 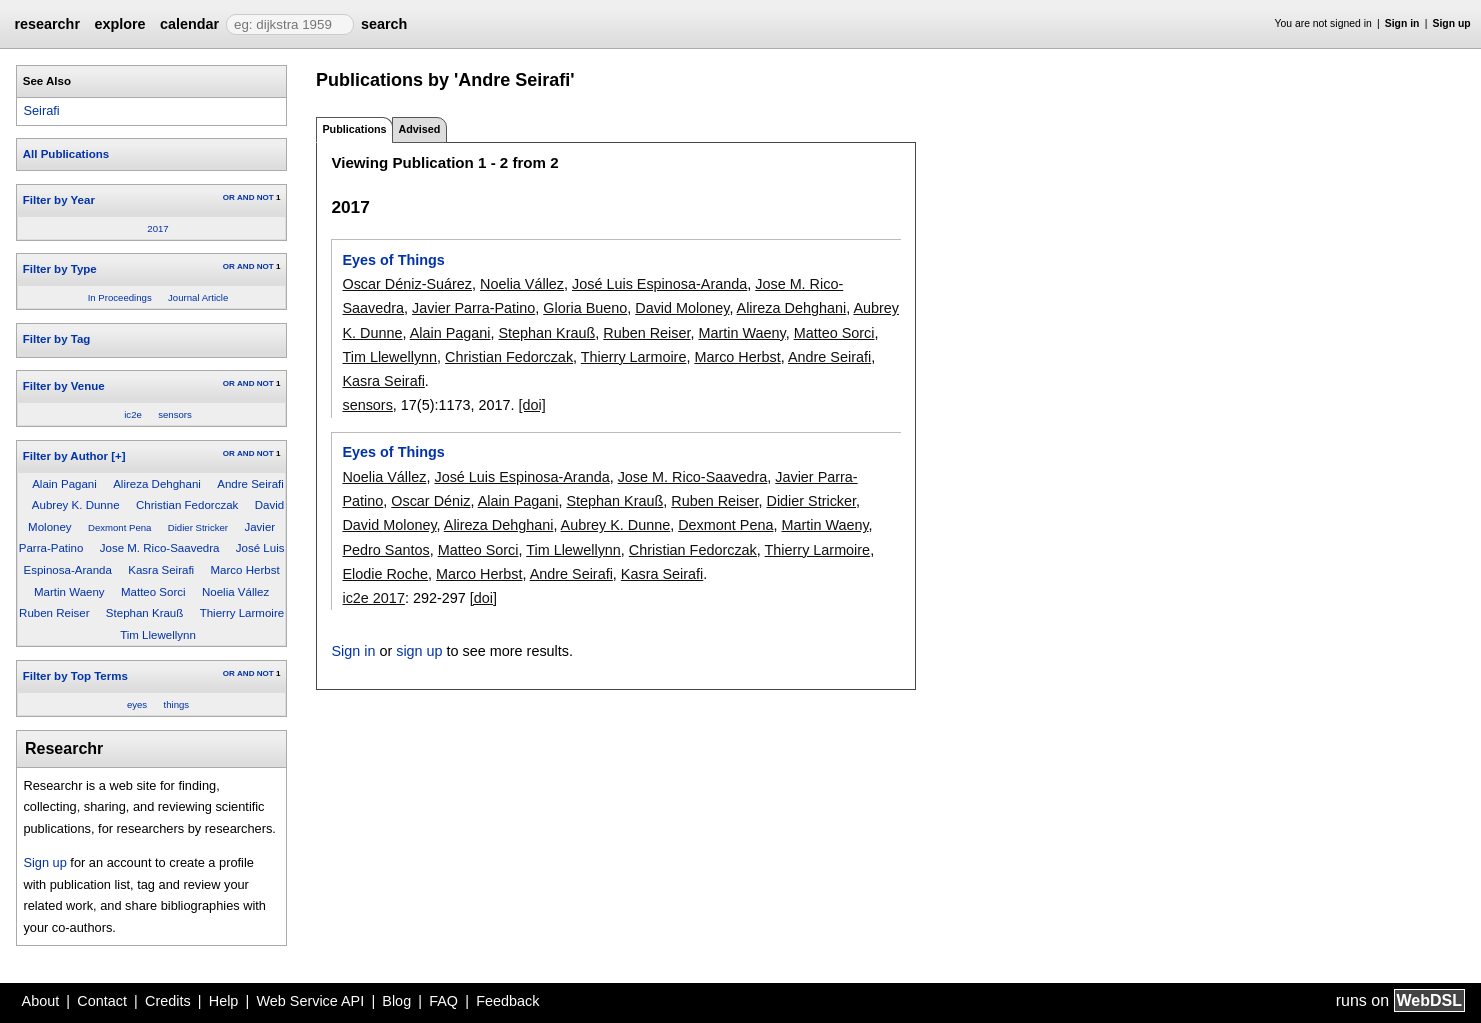 I want to click on Sign up, so click(x=1452, y=23).